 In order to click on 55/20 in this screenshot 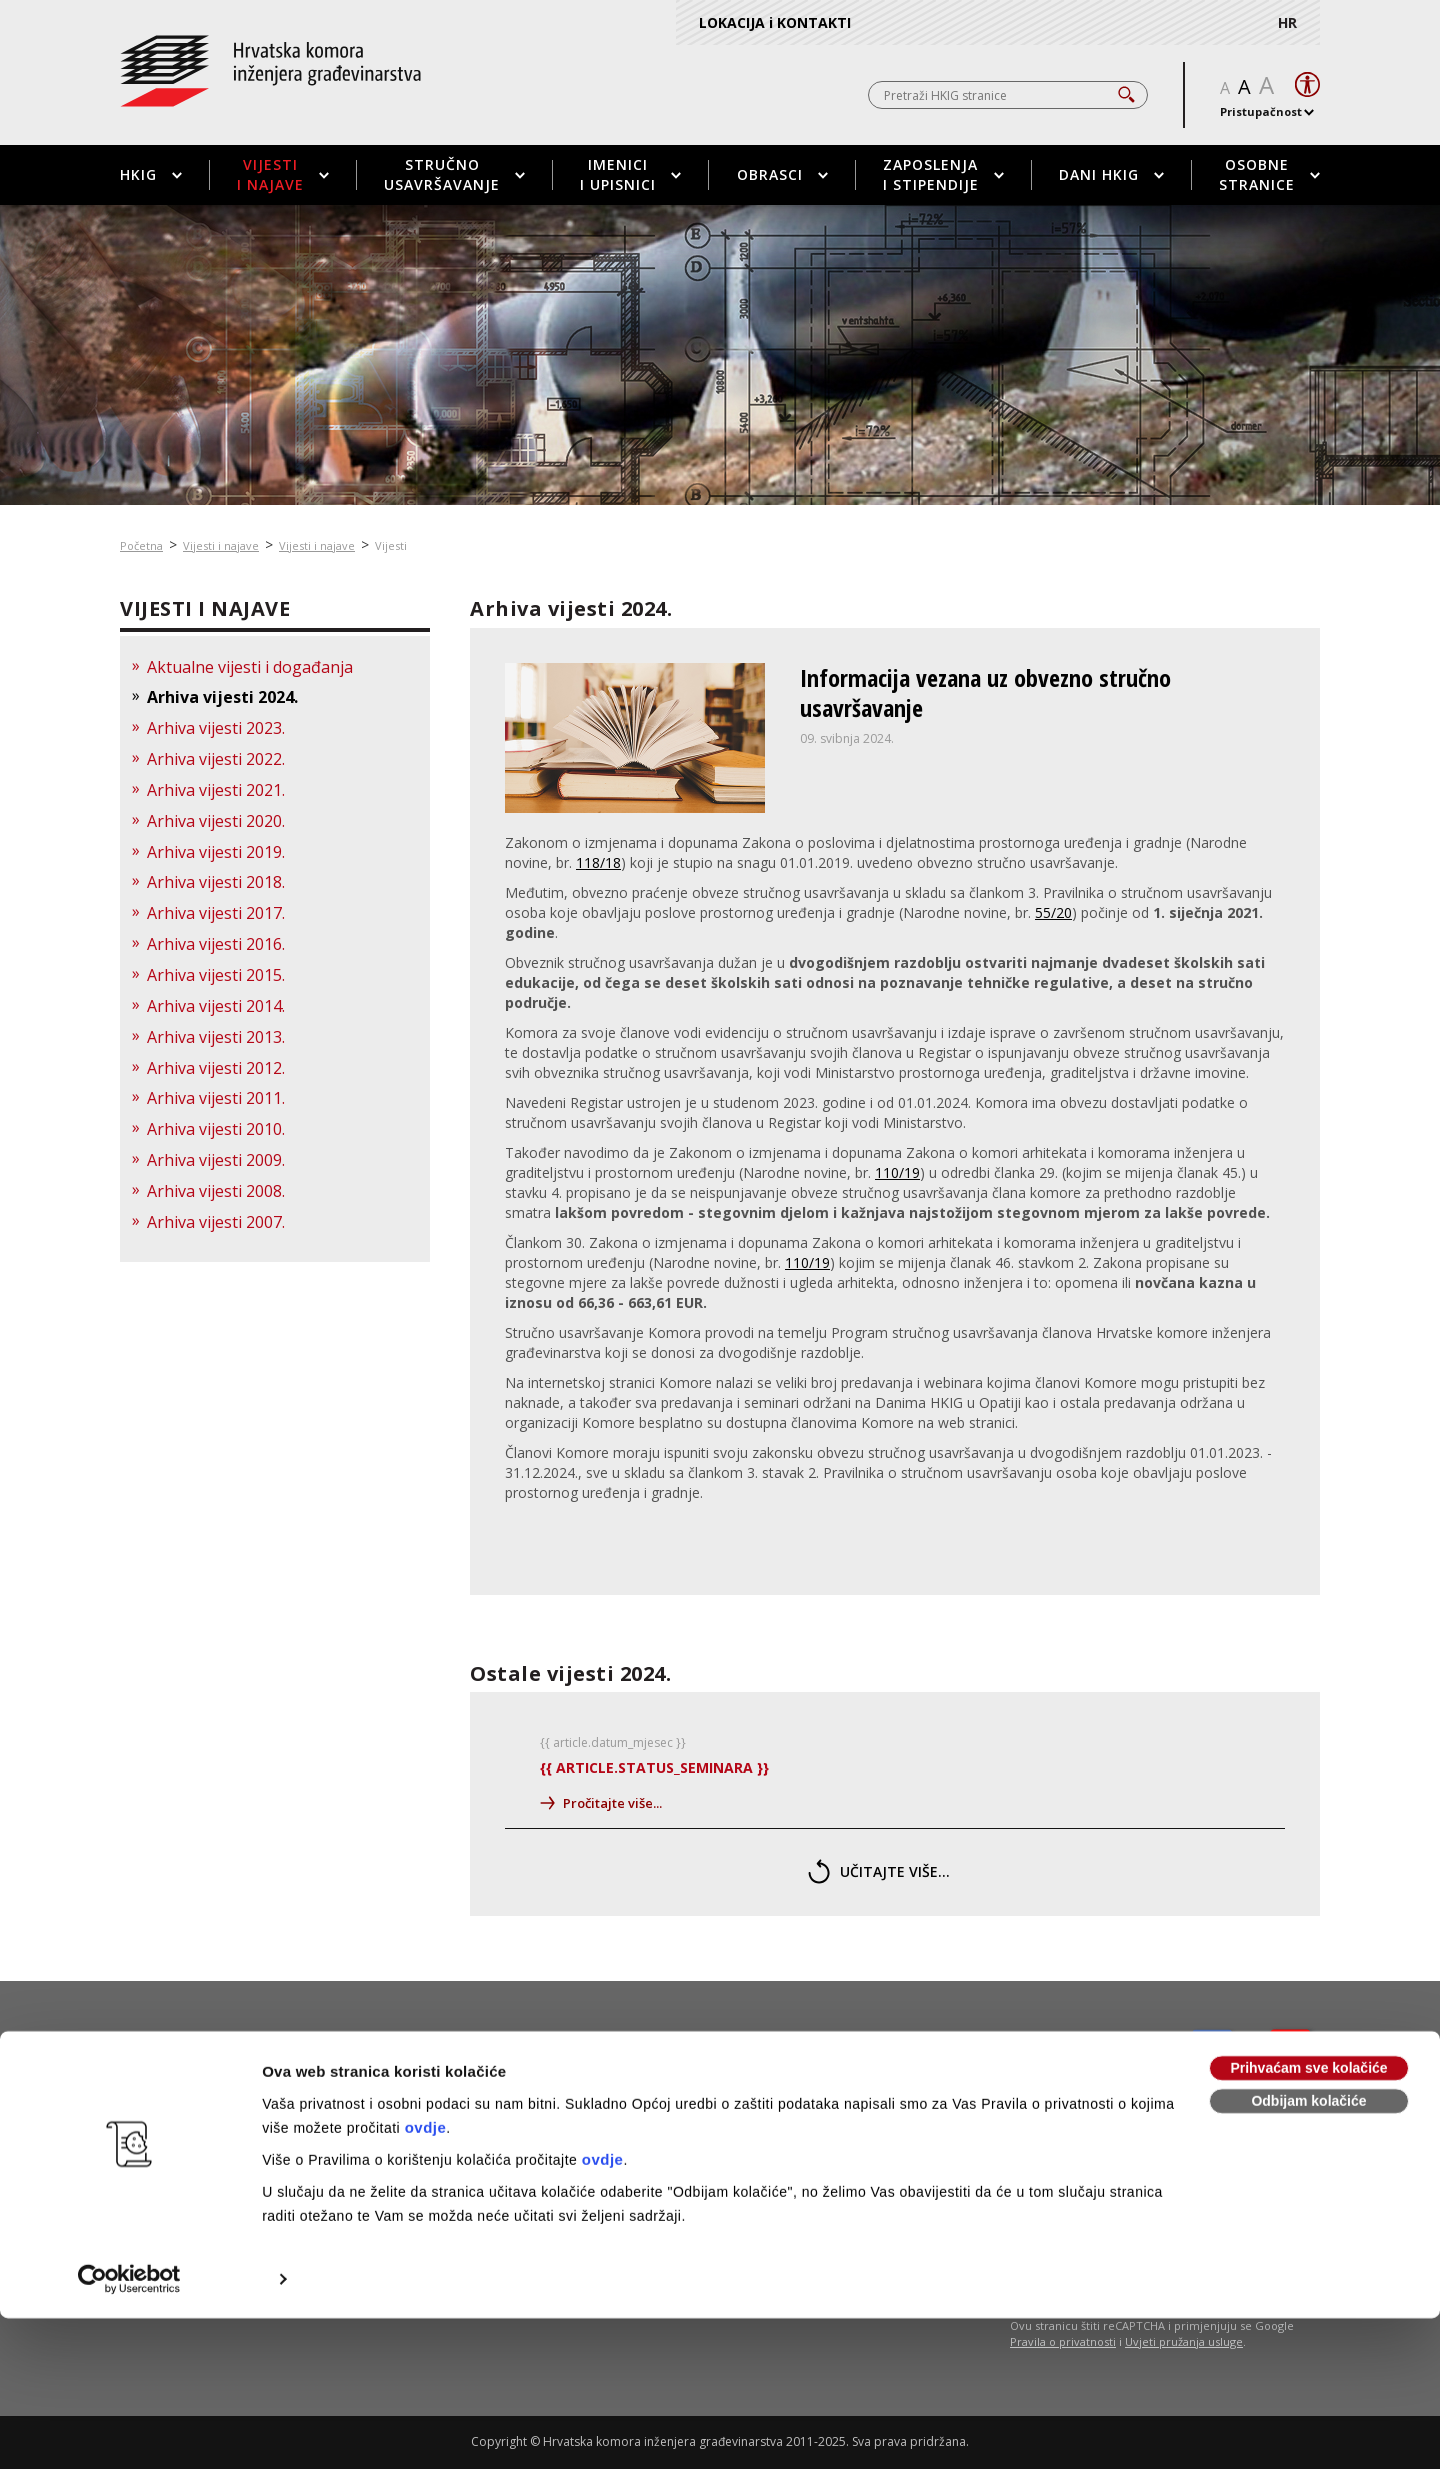, I will do `click(1053, 912)`.